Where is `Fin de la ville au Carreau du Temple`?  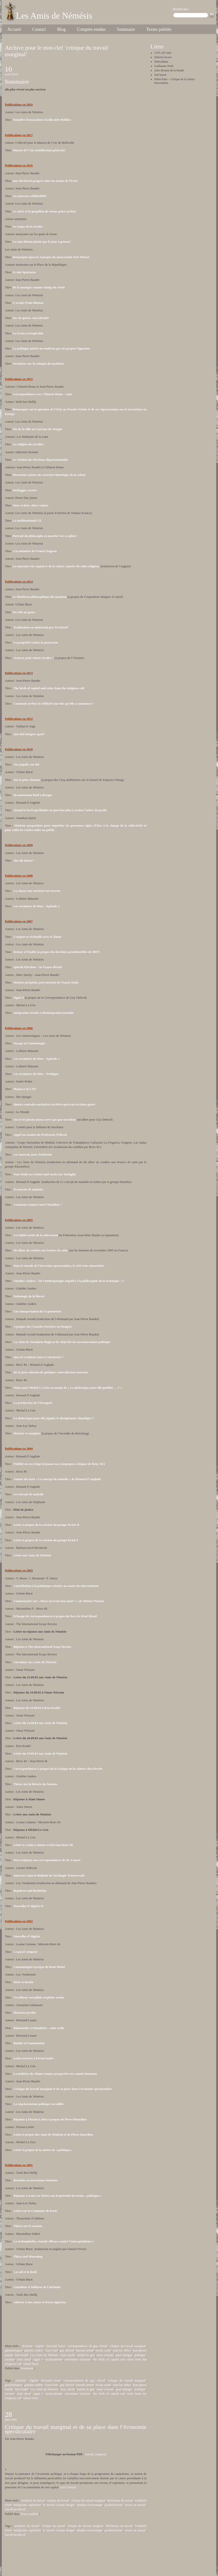 Fin de la ville au Carreau du Temple is located at coordinates (37, 429).